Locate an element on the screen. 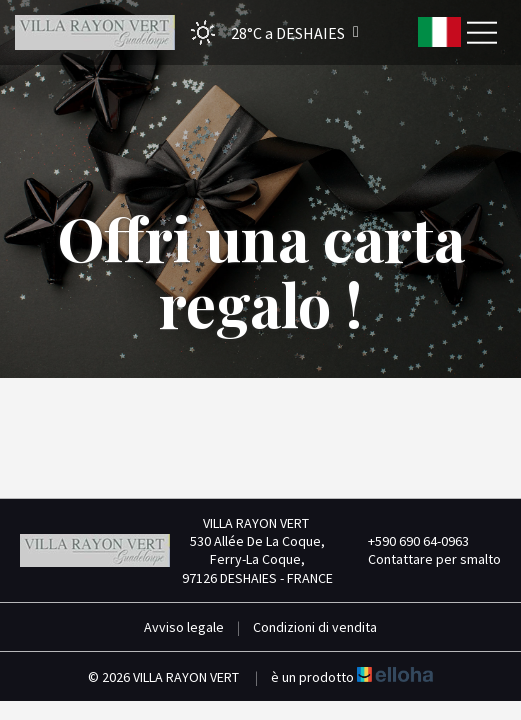 Image resolution: width=521 pixels, height=720 pixels. Contattare per smalto is located at coordinates (423, 559).